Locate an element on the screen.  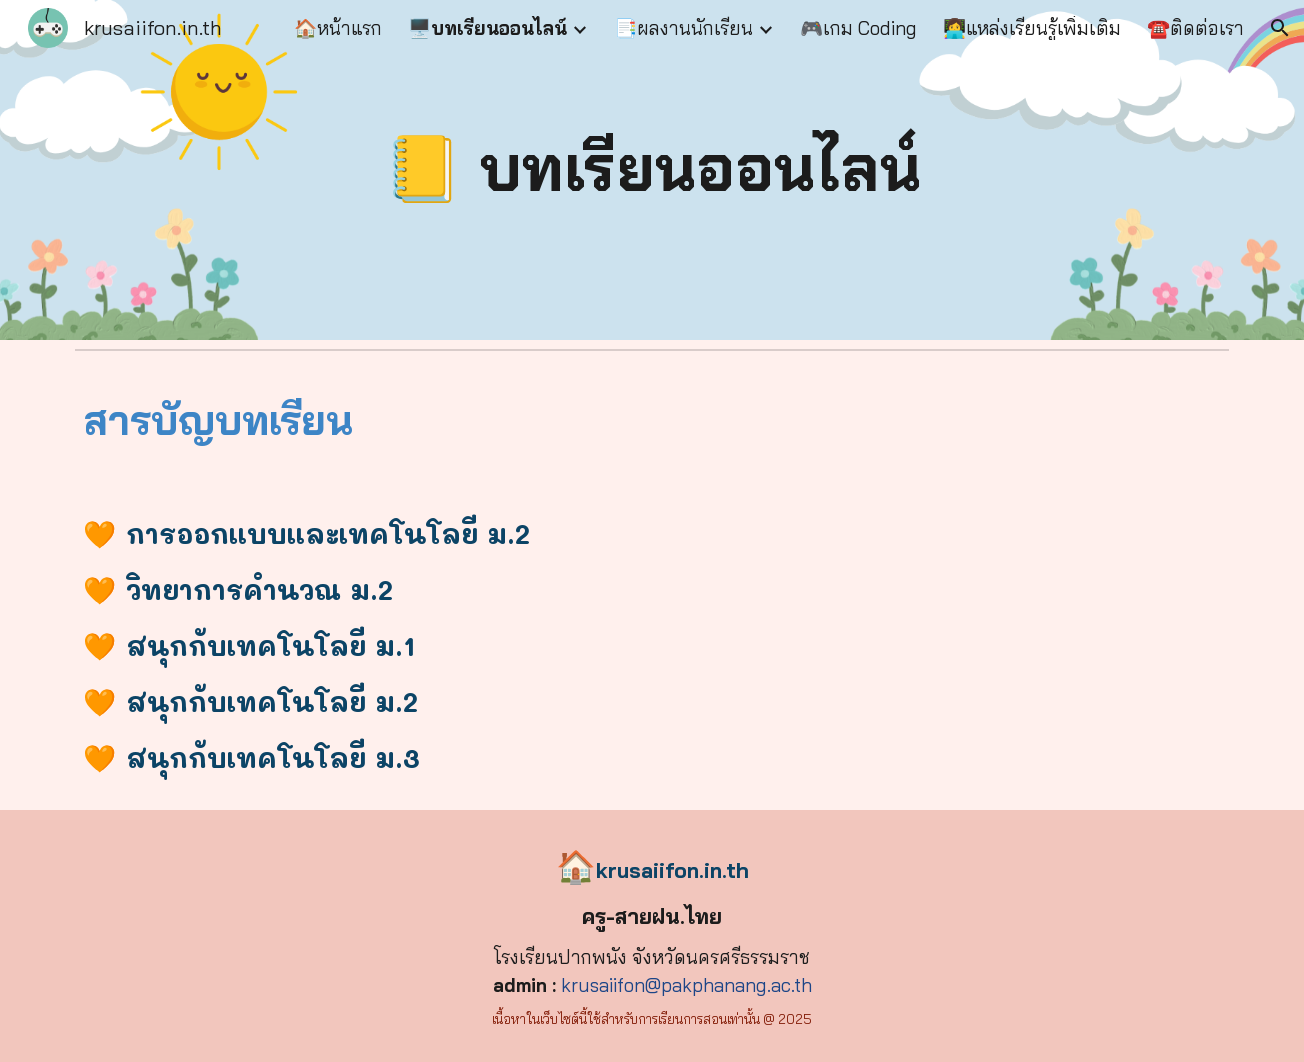
🏠หน้าแรก [link] is located at coordinates (338, 28).